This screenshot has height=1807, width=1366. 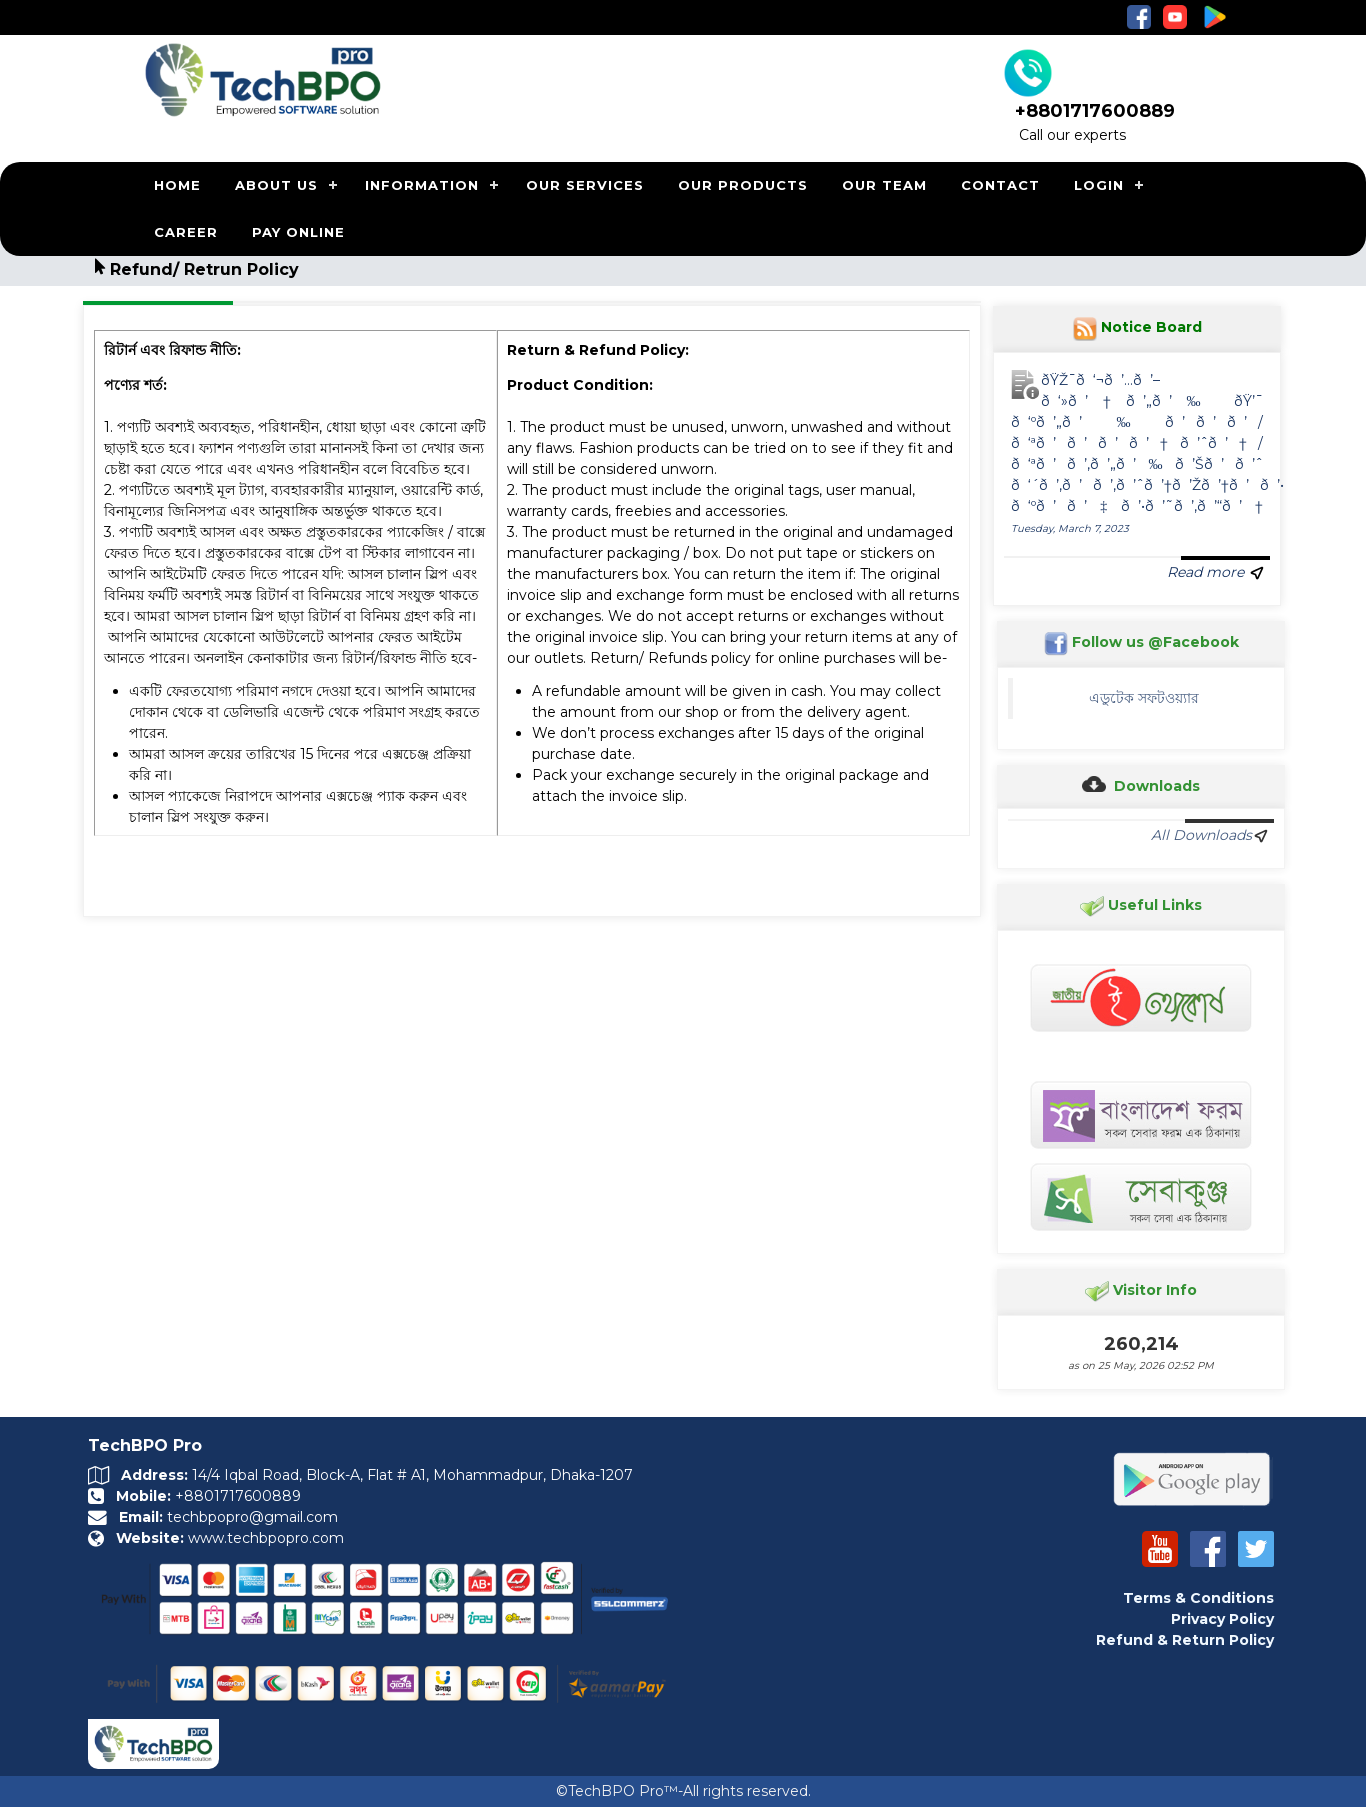 What do you see at coordinates (422, 185) in the screenshot?
I see `INFORMATION` at bounding box center [422, 185].